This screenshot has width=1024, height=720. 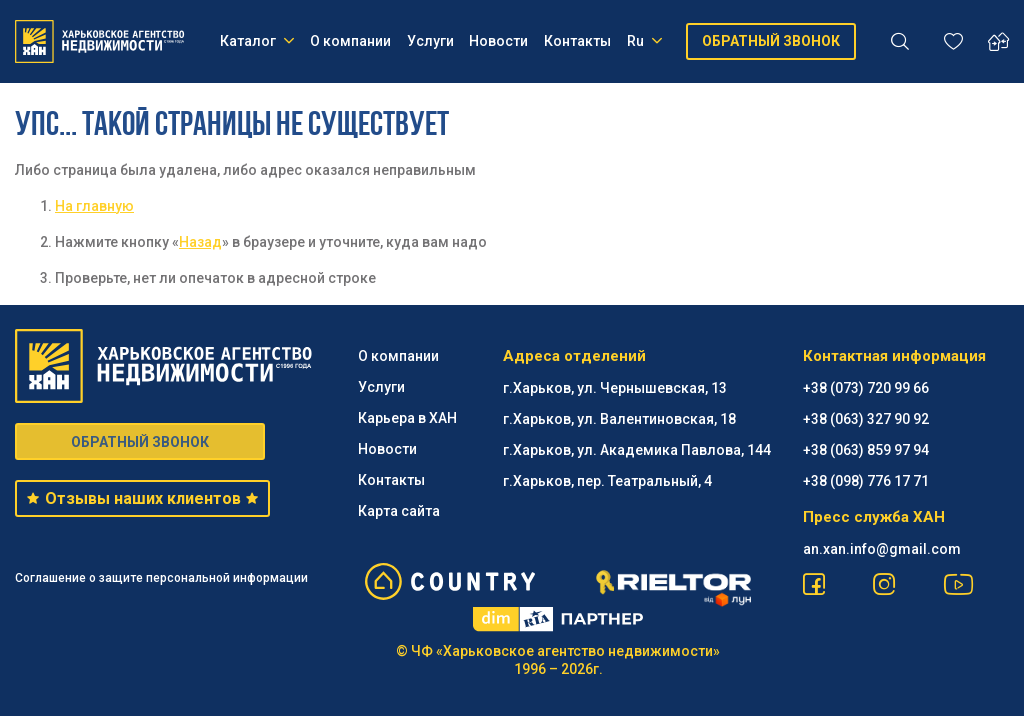 What do you see at coordinates (399, 511) in the screenshot?
I see `Карта сайта` at bounding box center [399, 511].